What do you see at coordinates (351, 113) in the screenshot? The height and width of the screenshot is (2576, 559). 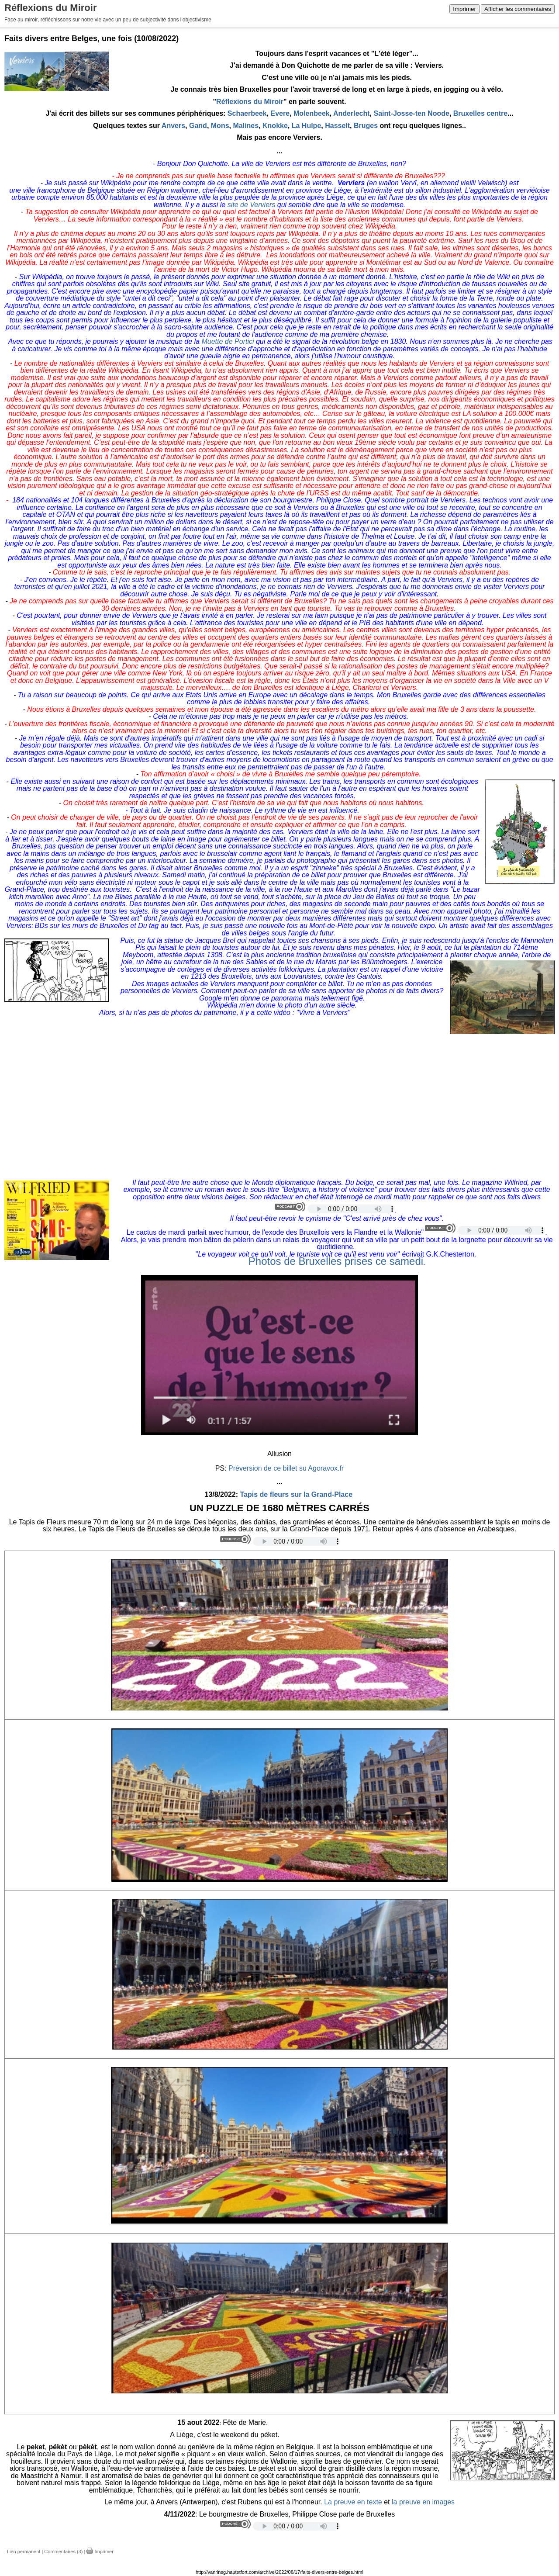 I see `Anderlecht` at bounding box center [351, 113].